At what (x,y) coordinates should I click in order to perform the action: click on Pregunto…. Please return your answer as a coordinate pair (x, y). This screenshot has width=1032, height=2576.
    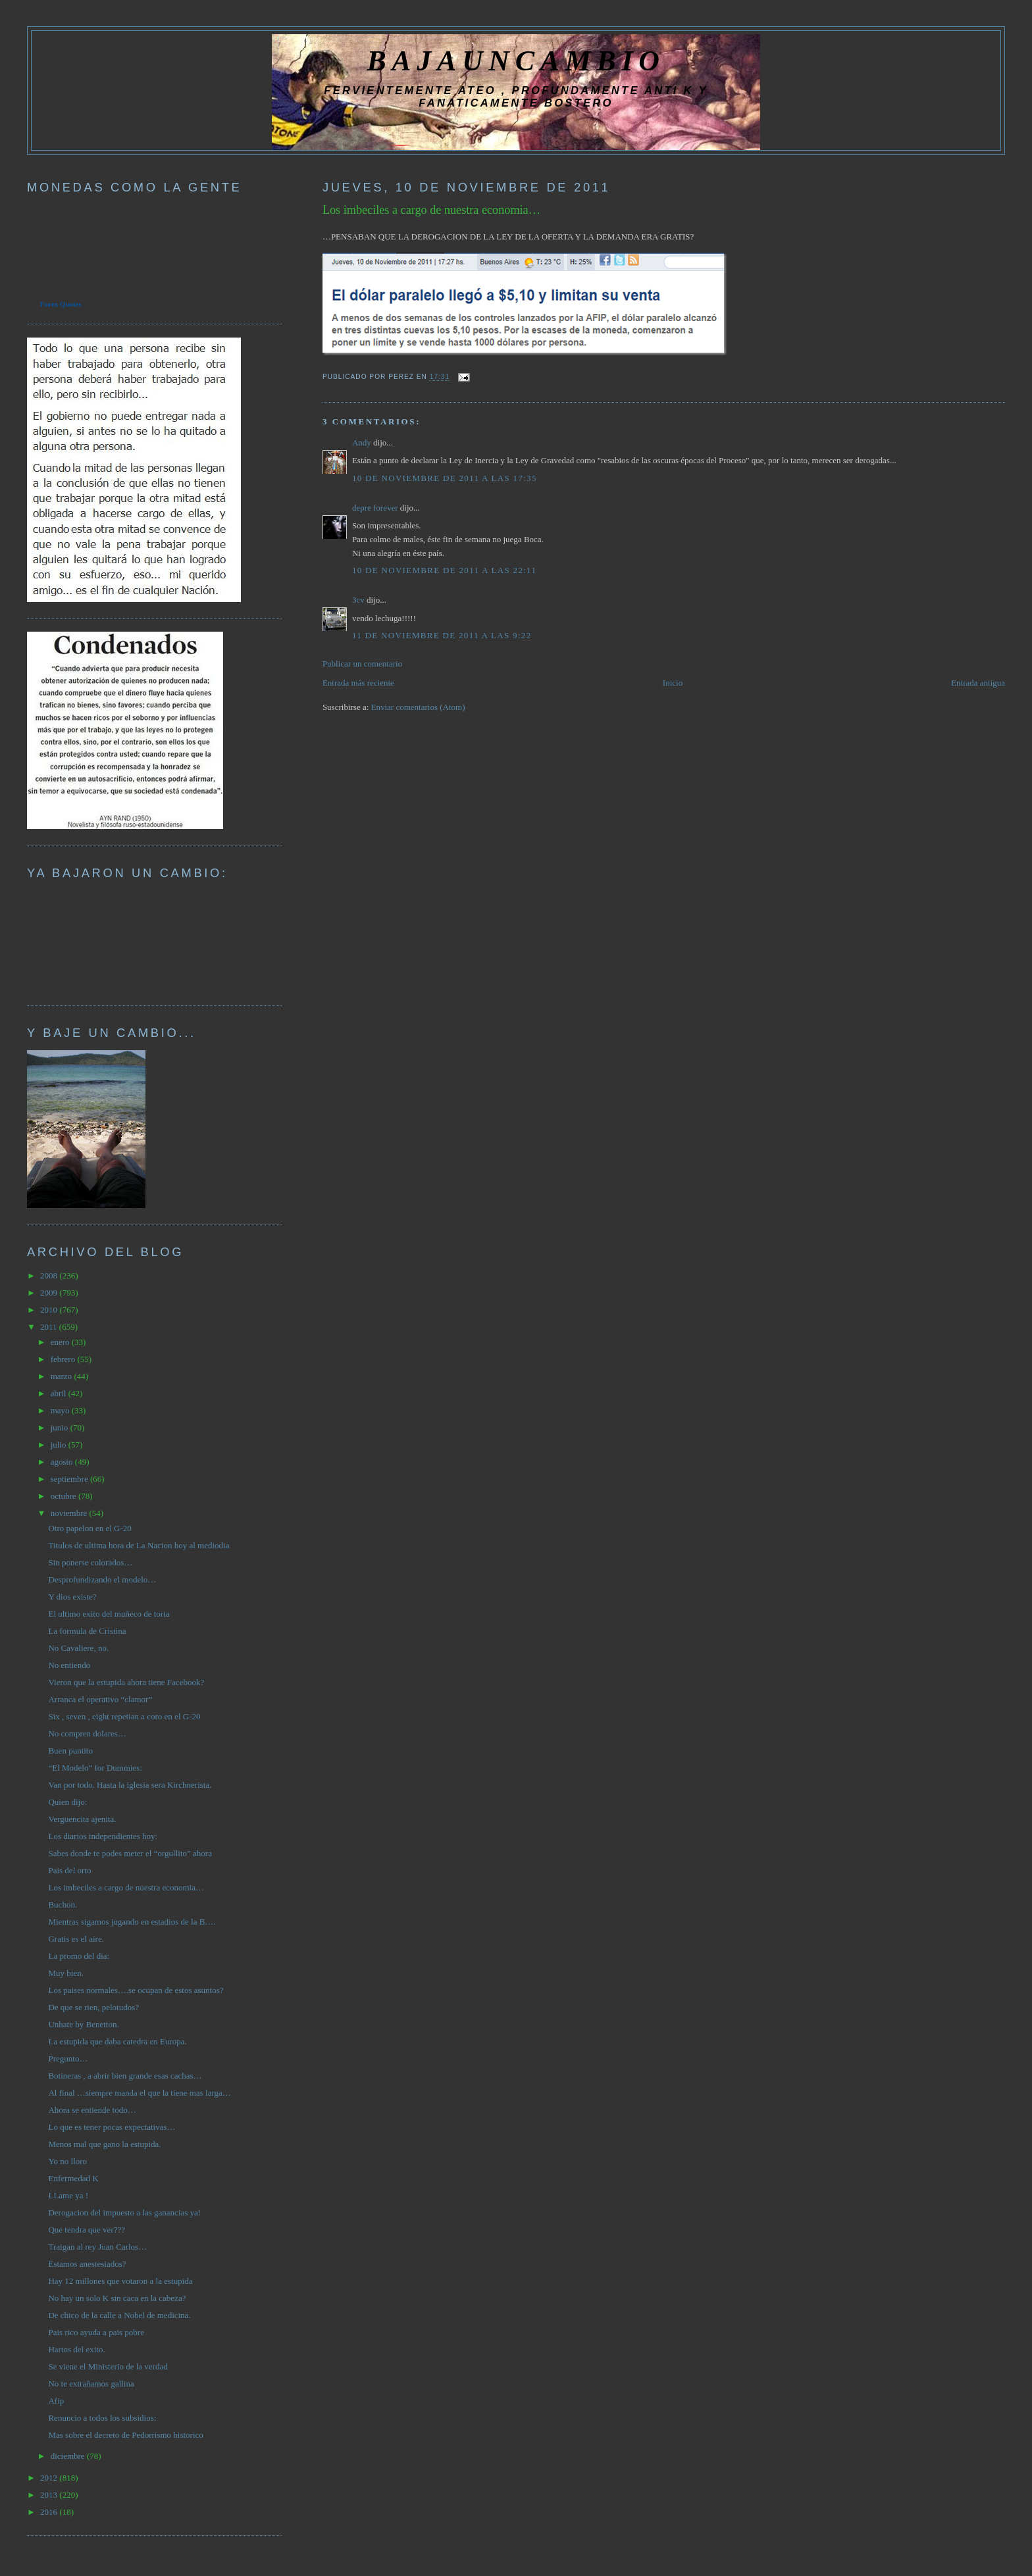
    Looking at the image, I should click on (68, 2058).